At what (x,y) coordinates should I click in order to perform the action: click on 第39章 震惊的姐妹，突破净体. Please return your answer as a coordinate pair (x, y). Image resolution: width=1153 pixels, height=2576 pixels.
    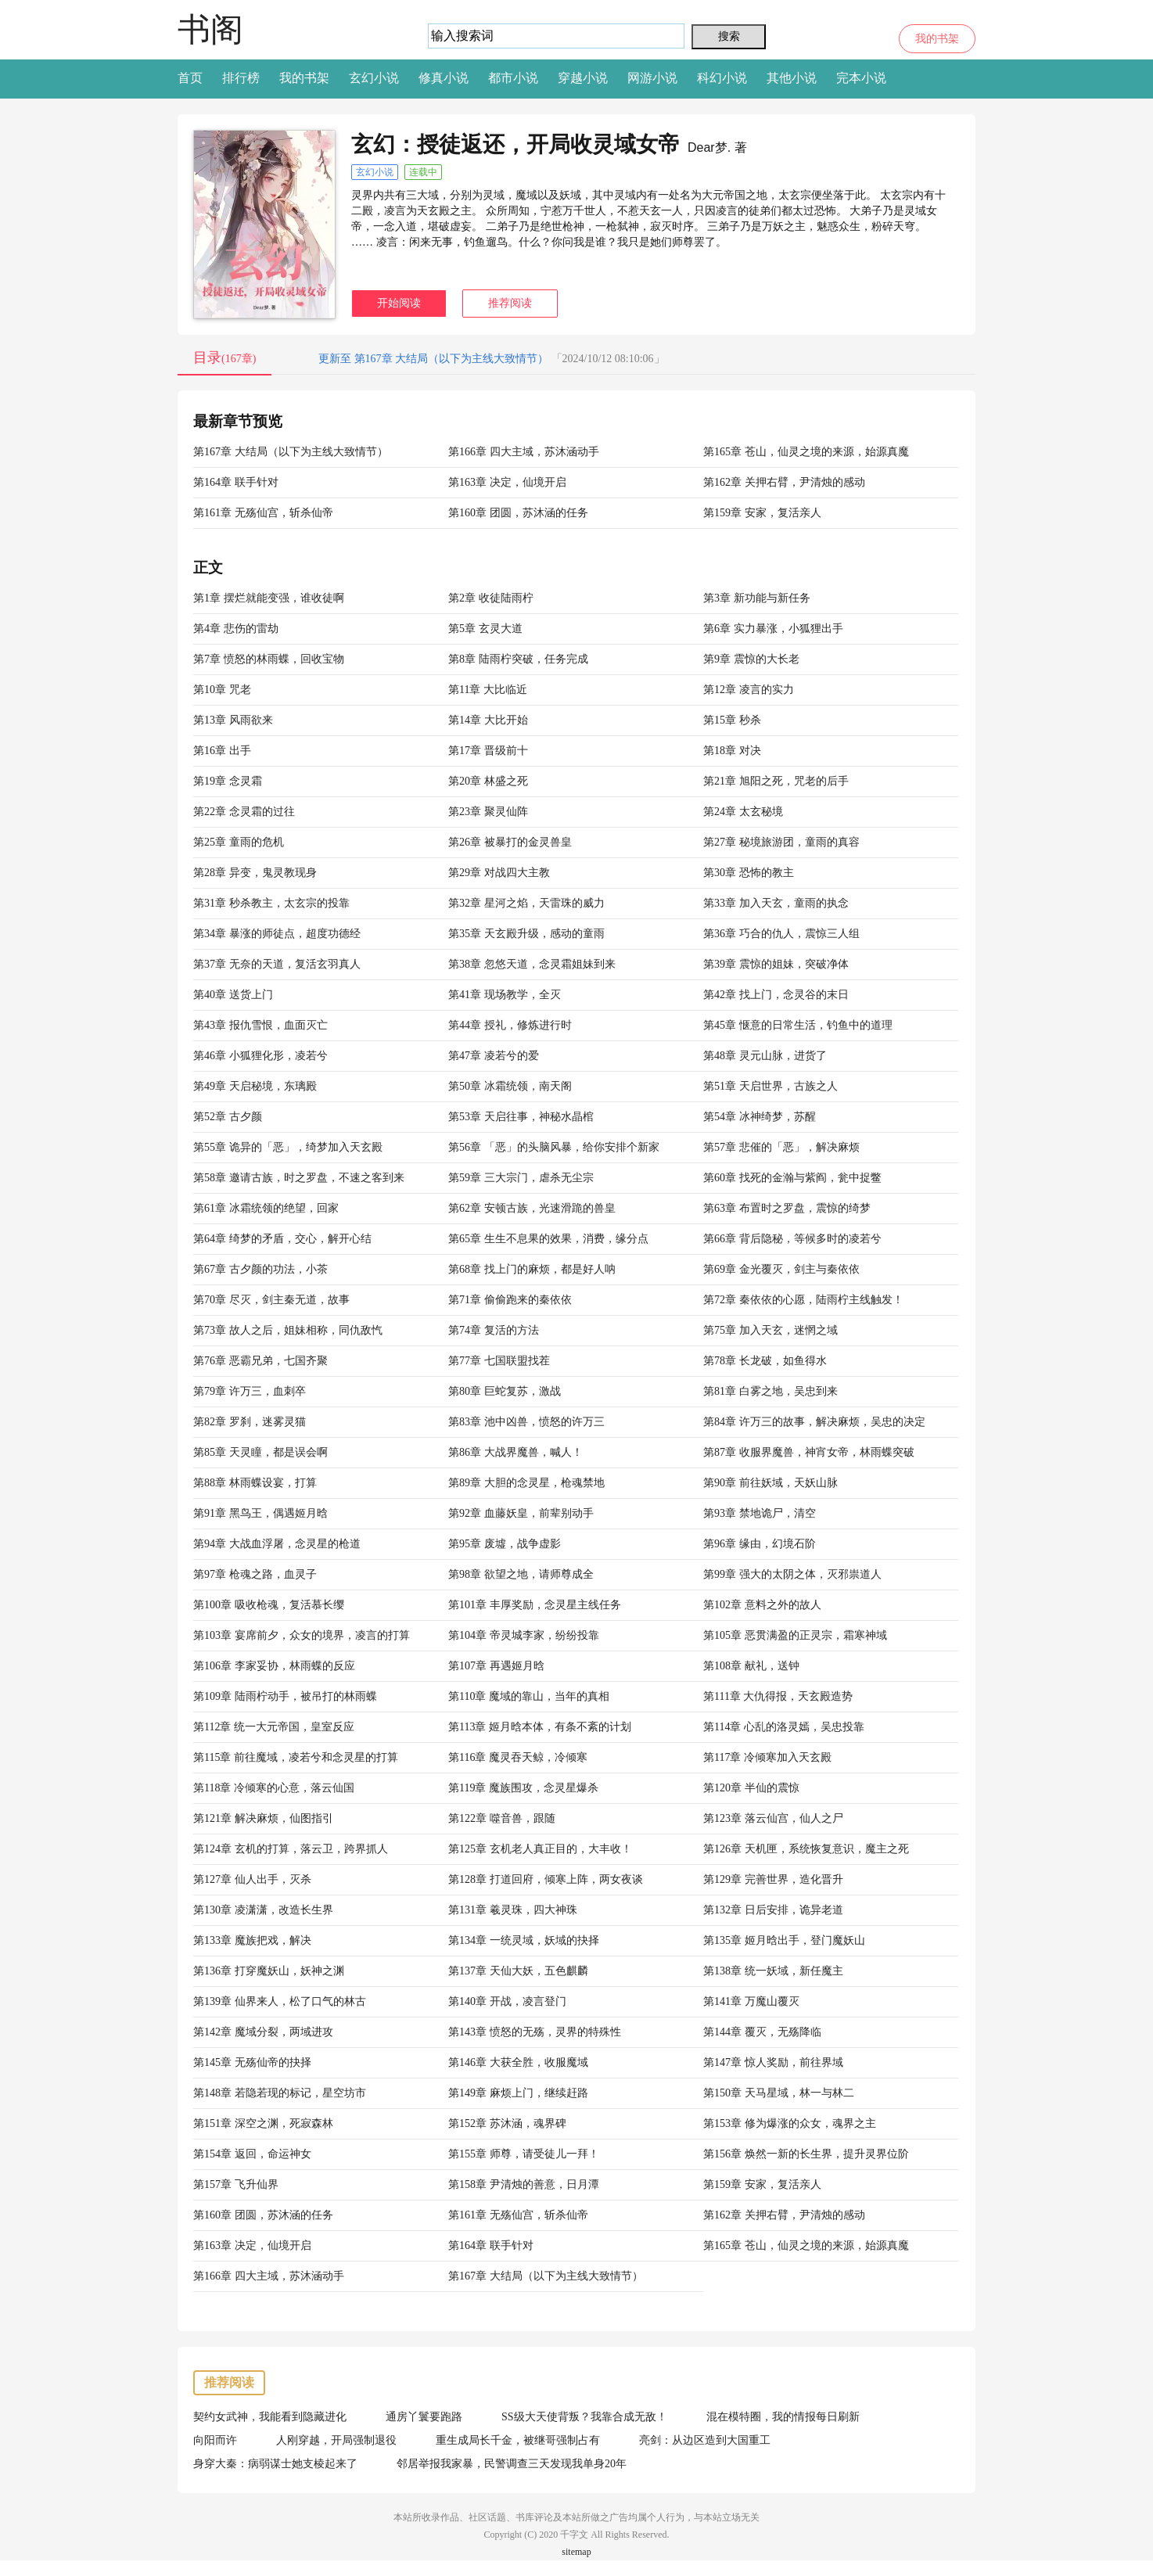
    Looking at the image, I should click on (776, 964).